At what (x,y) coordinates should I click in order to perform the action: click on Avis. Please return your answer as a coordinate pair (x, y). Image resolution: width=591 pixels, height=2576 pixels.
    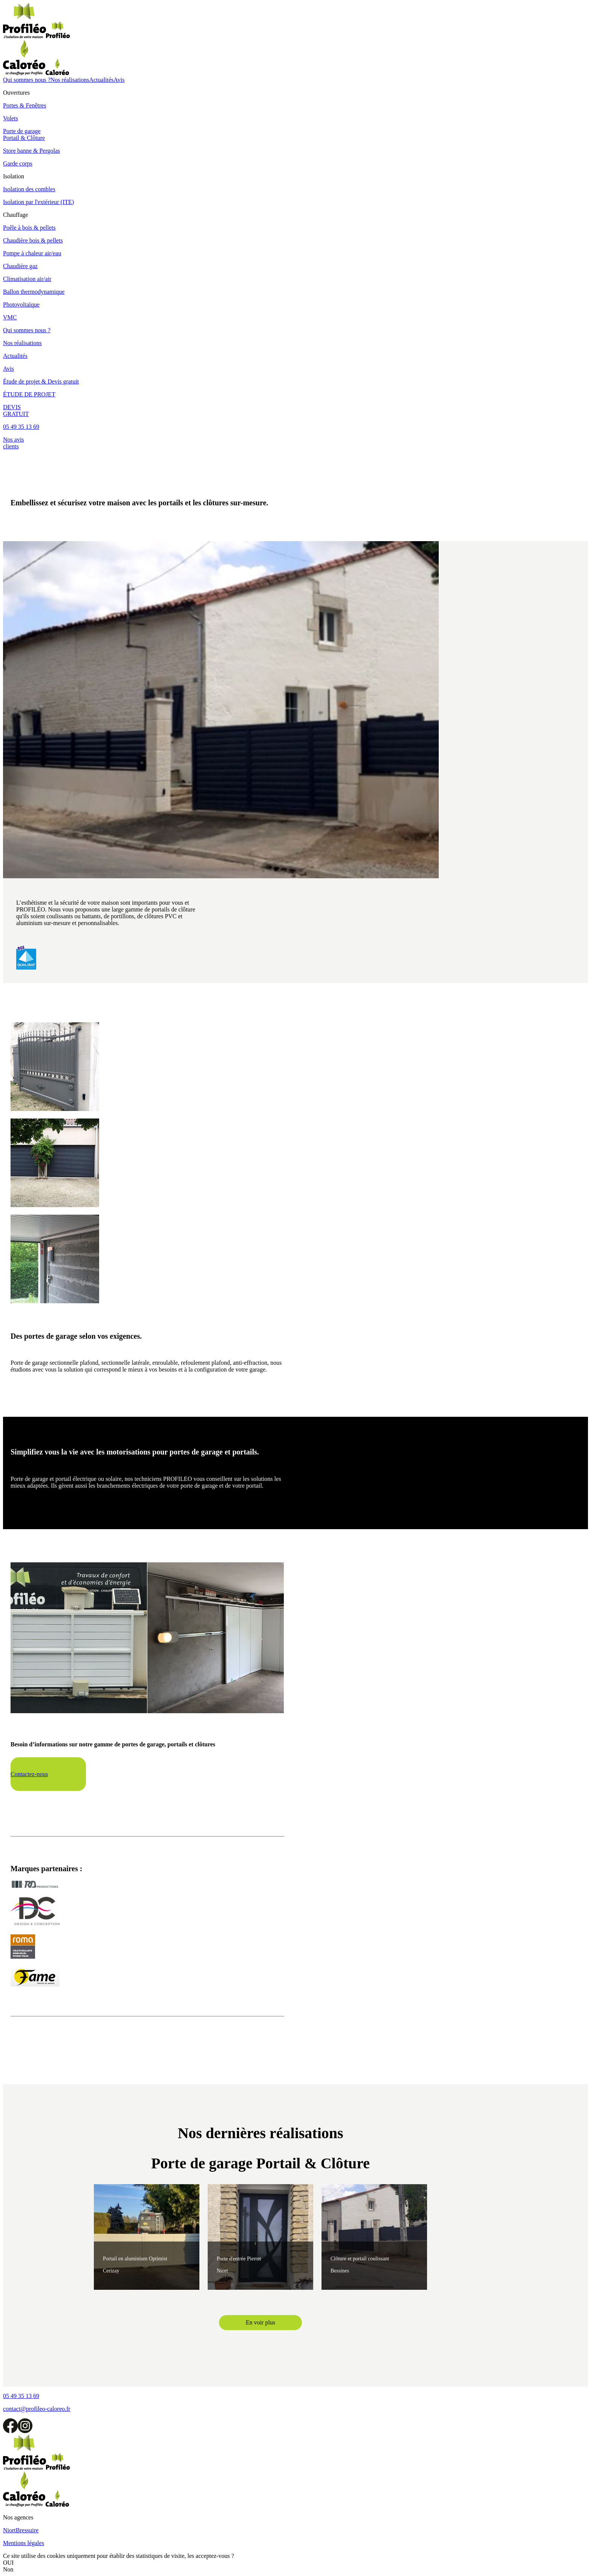
    Looking at the image, I should click on (118, 80).